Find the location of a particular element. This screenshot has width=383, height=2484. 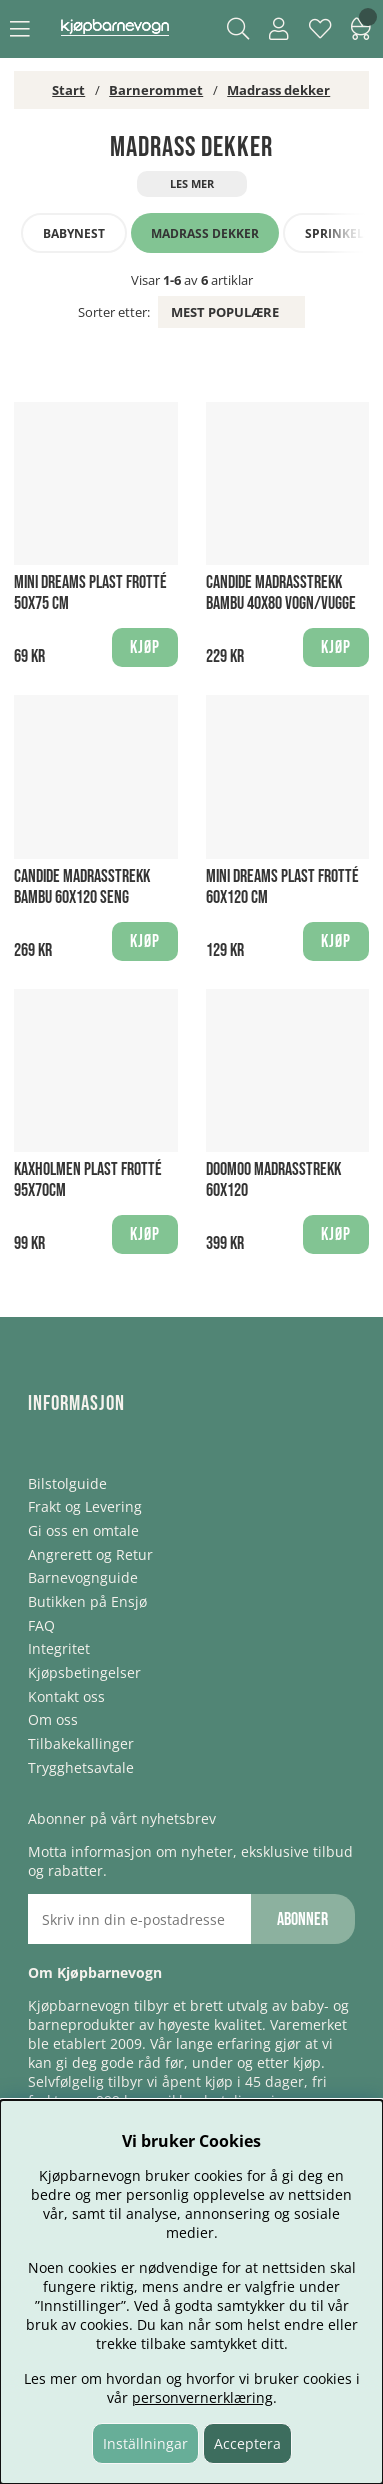

Inställningar is located at coordinates (145, 2443).